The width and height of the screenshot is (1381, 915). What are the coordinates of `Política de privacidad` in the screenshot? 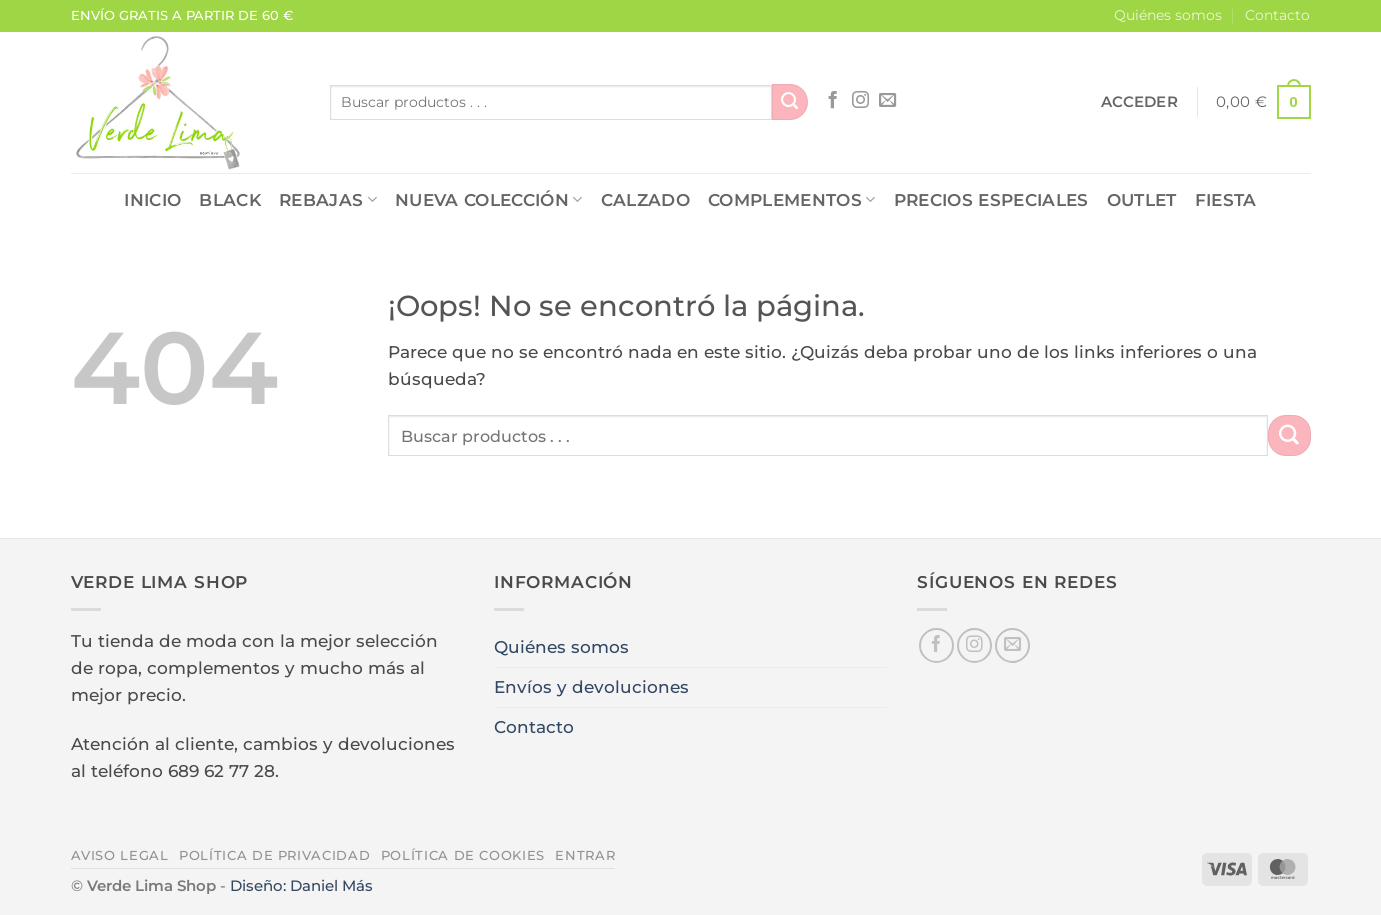 It's located at (274, 855).